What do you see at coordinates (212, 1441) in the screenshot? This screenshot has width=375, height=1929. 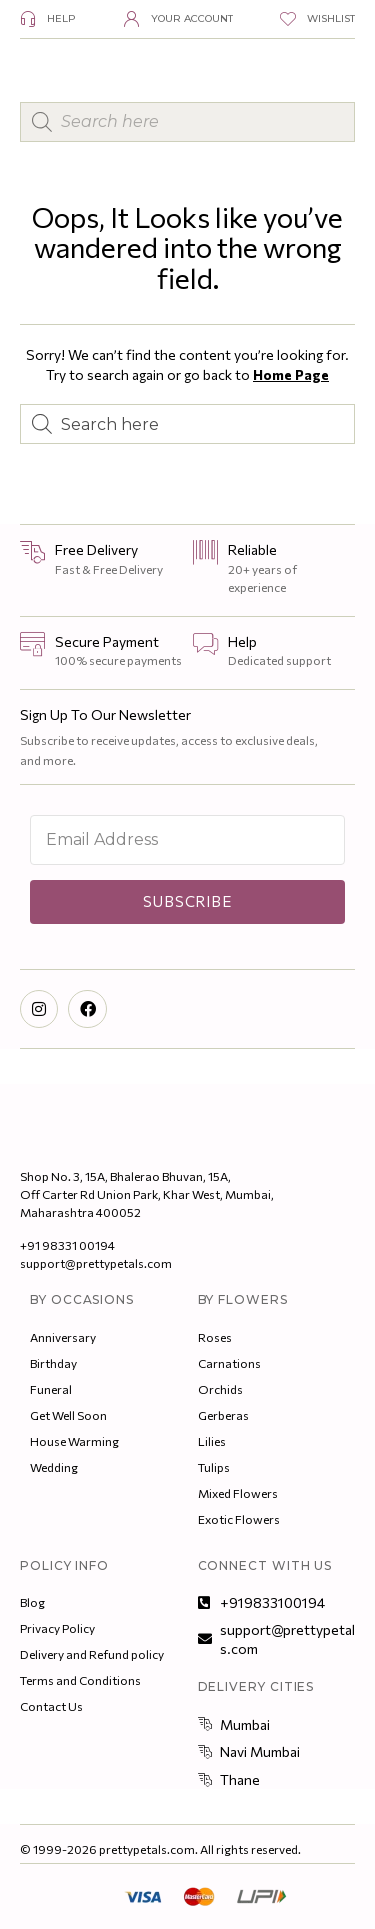 I see `Lilies` at bounding box center [212, 1441].